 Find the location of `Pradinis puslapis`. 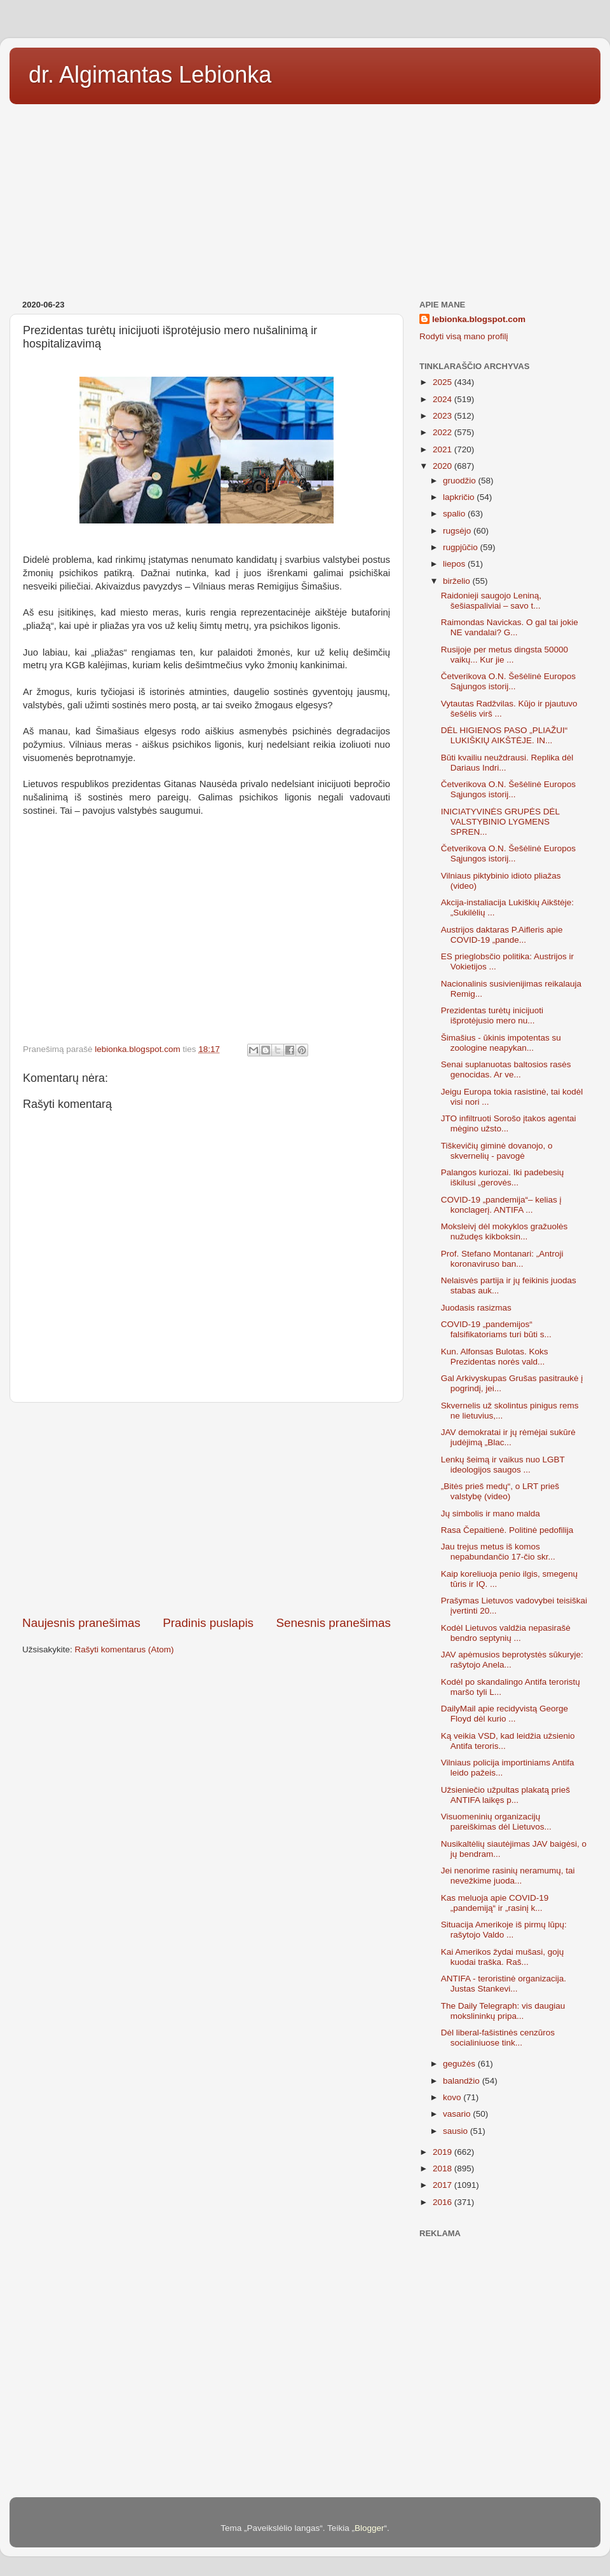

Pradinis puslapis is located at coordinates (208, 1622).